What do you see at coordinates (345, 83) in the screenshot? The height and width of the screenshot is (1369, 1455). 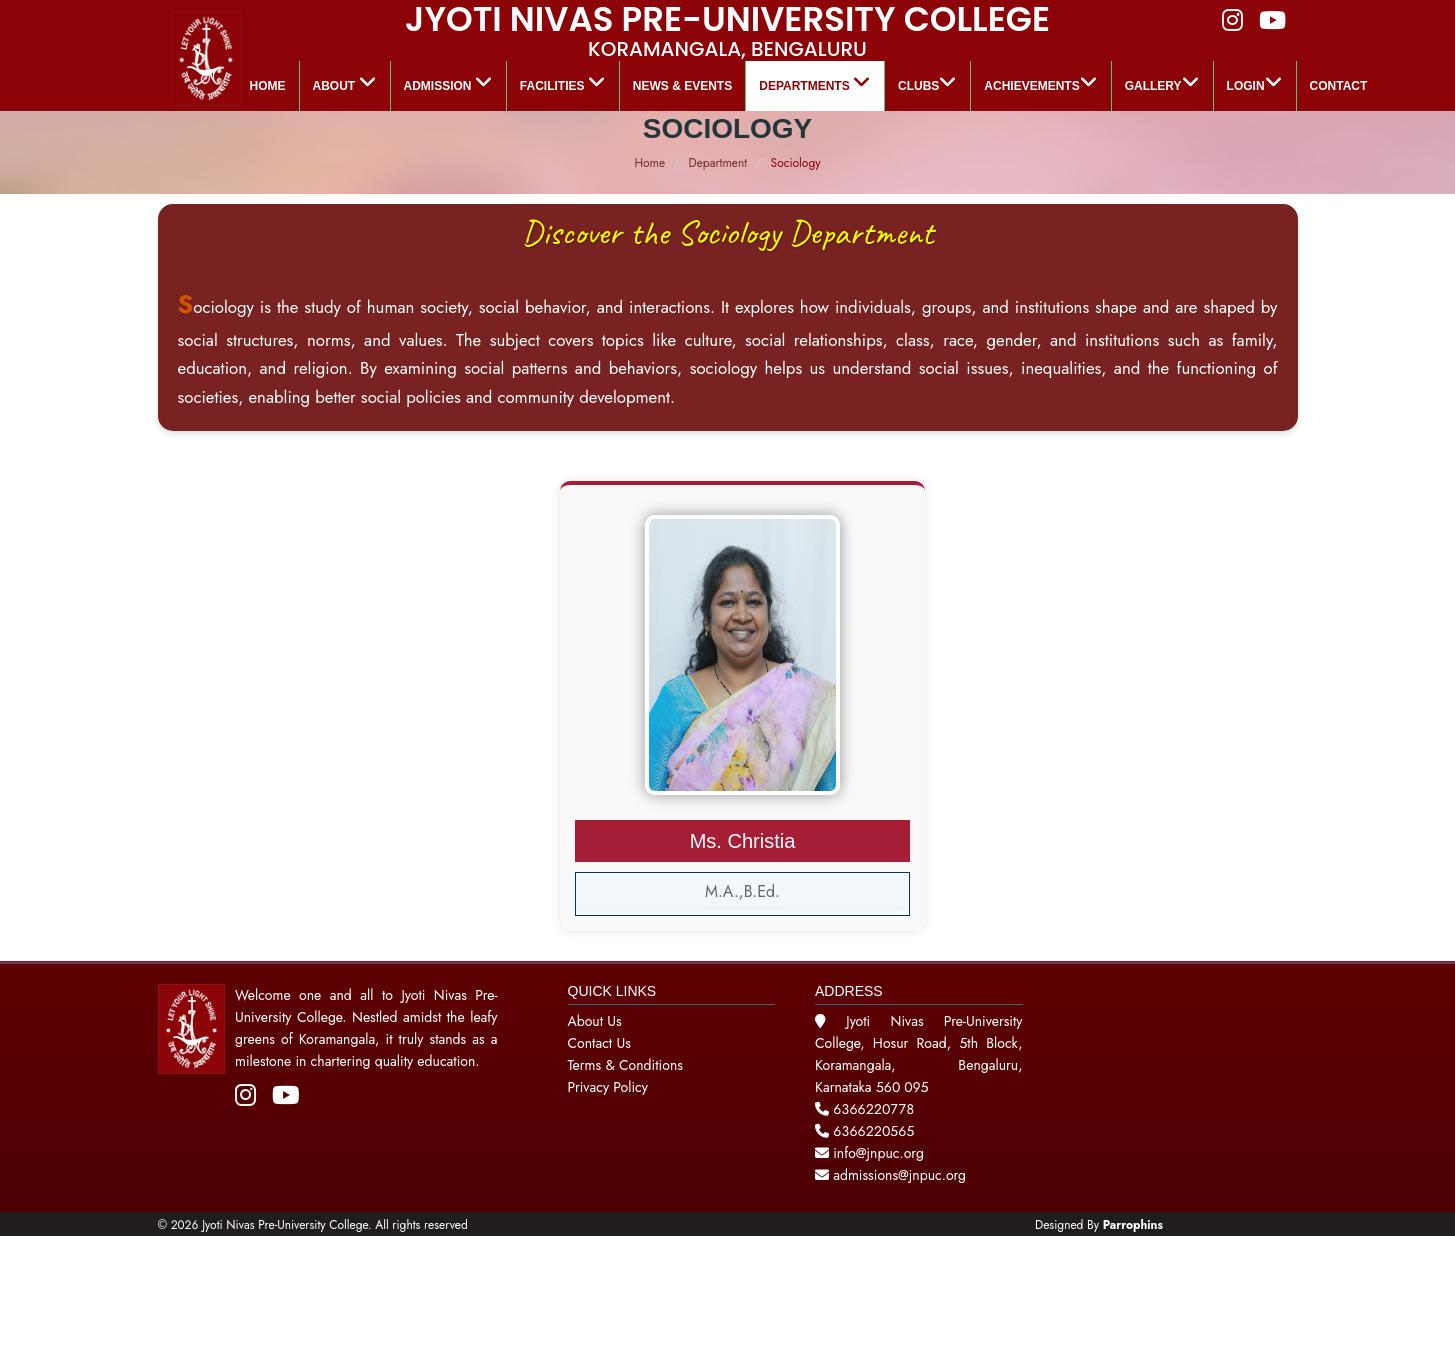 I see `About` at bounding box center [345, 83].